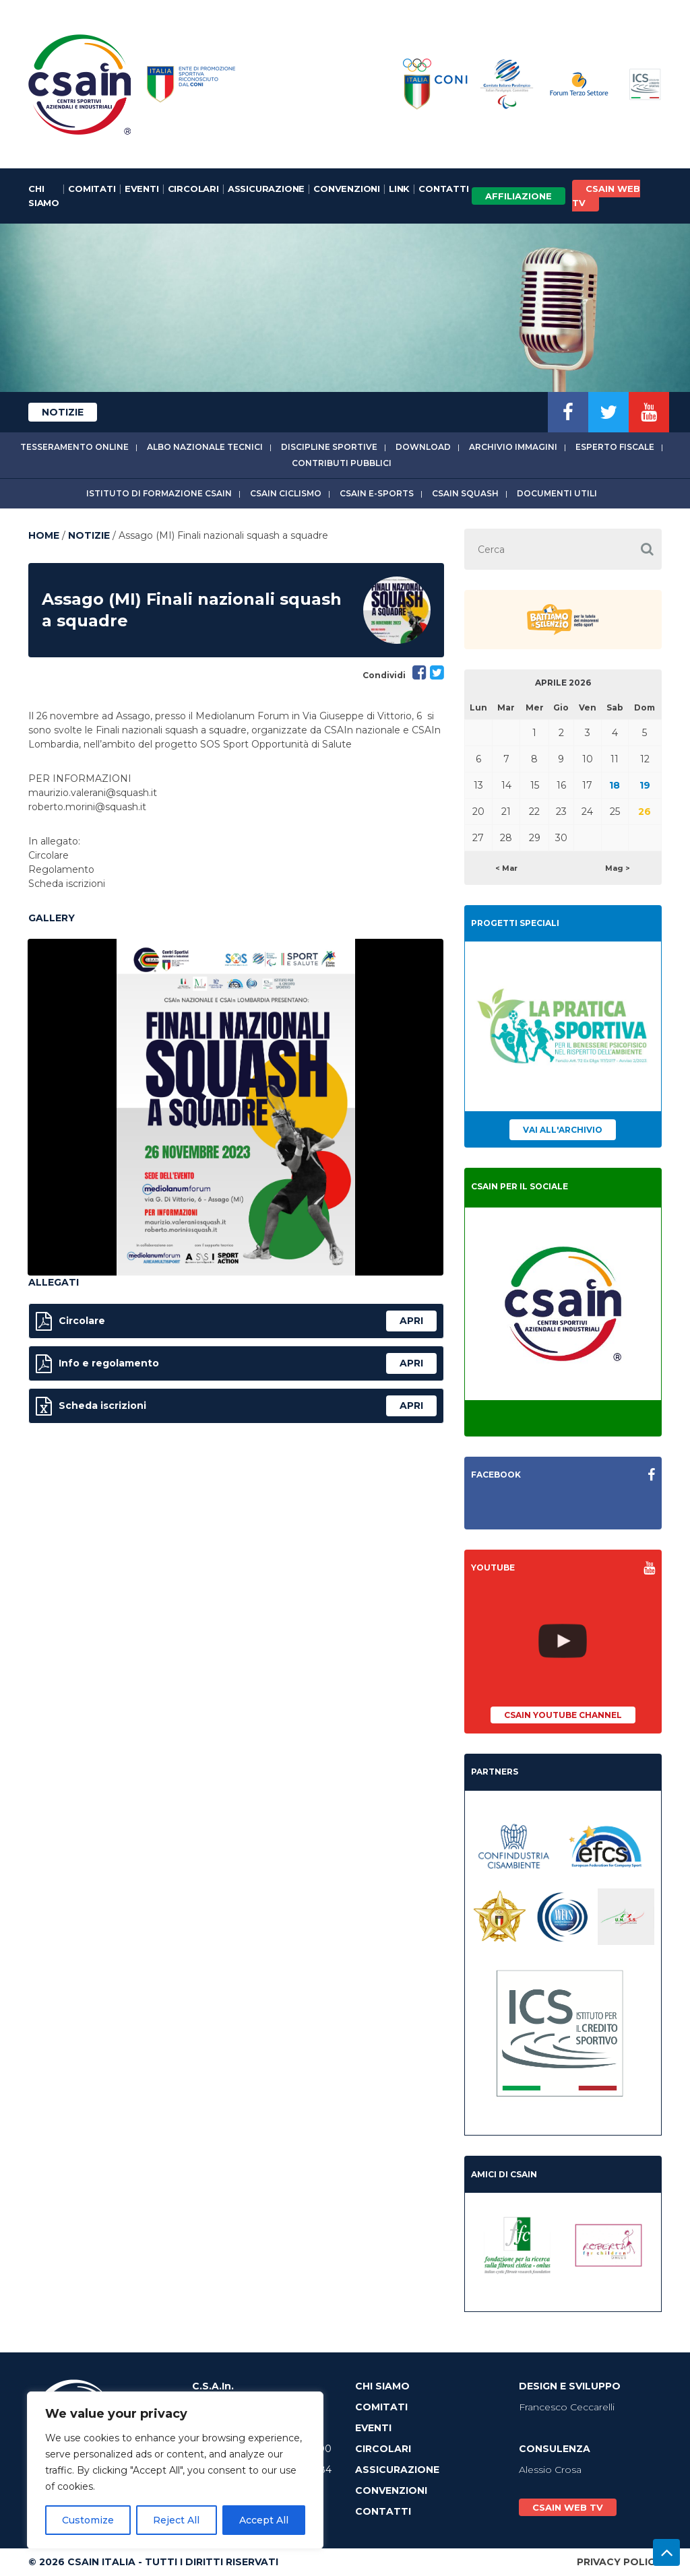  I want to click on Chi Siamo, so click(43, 195).